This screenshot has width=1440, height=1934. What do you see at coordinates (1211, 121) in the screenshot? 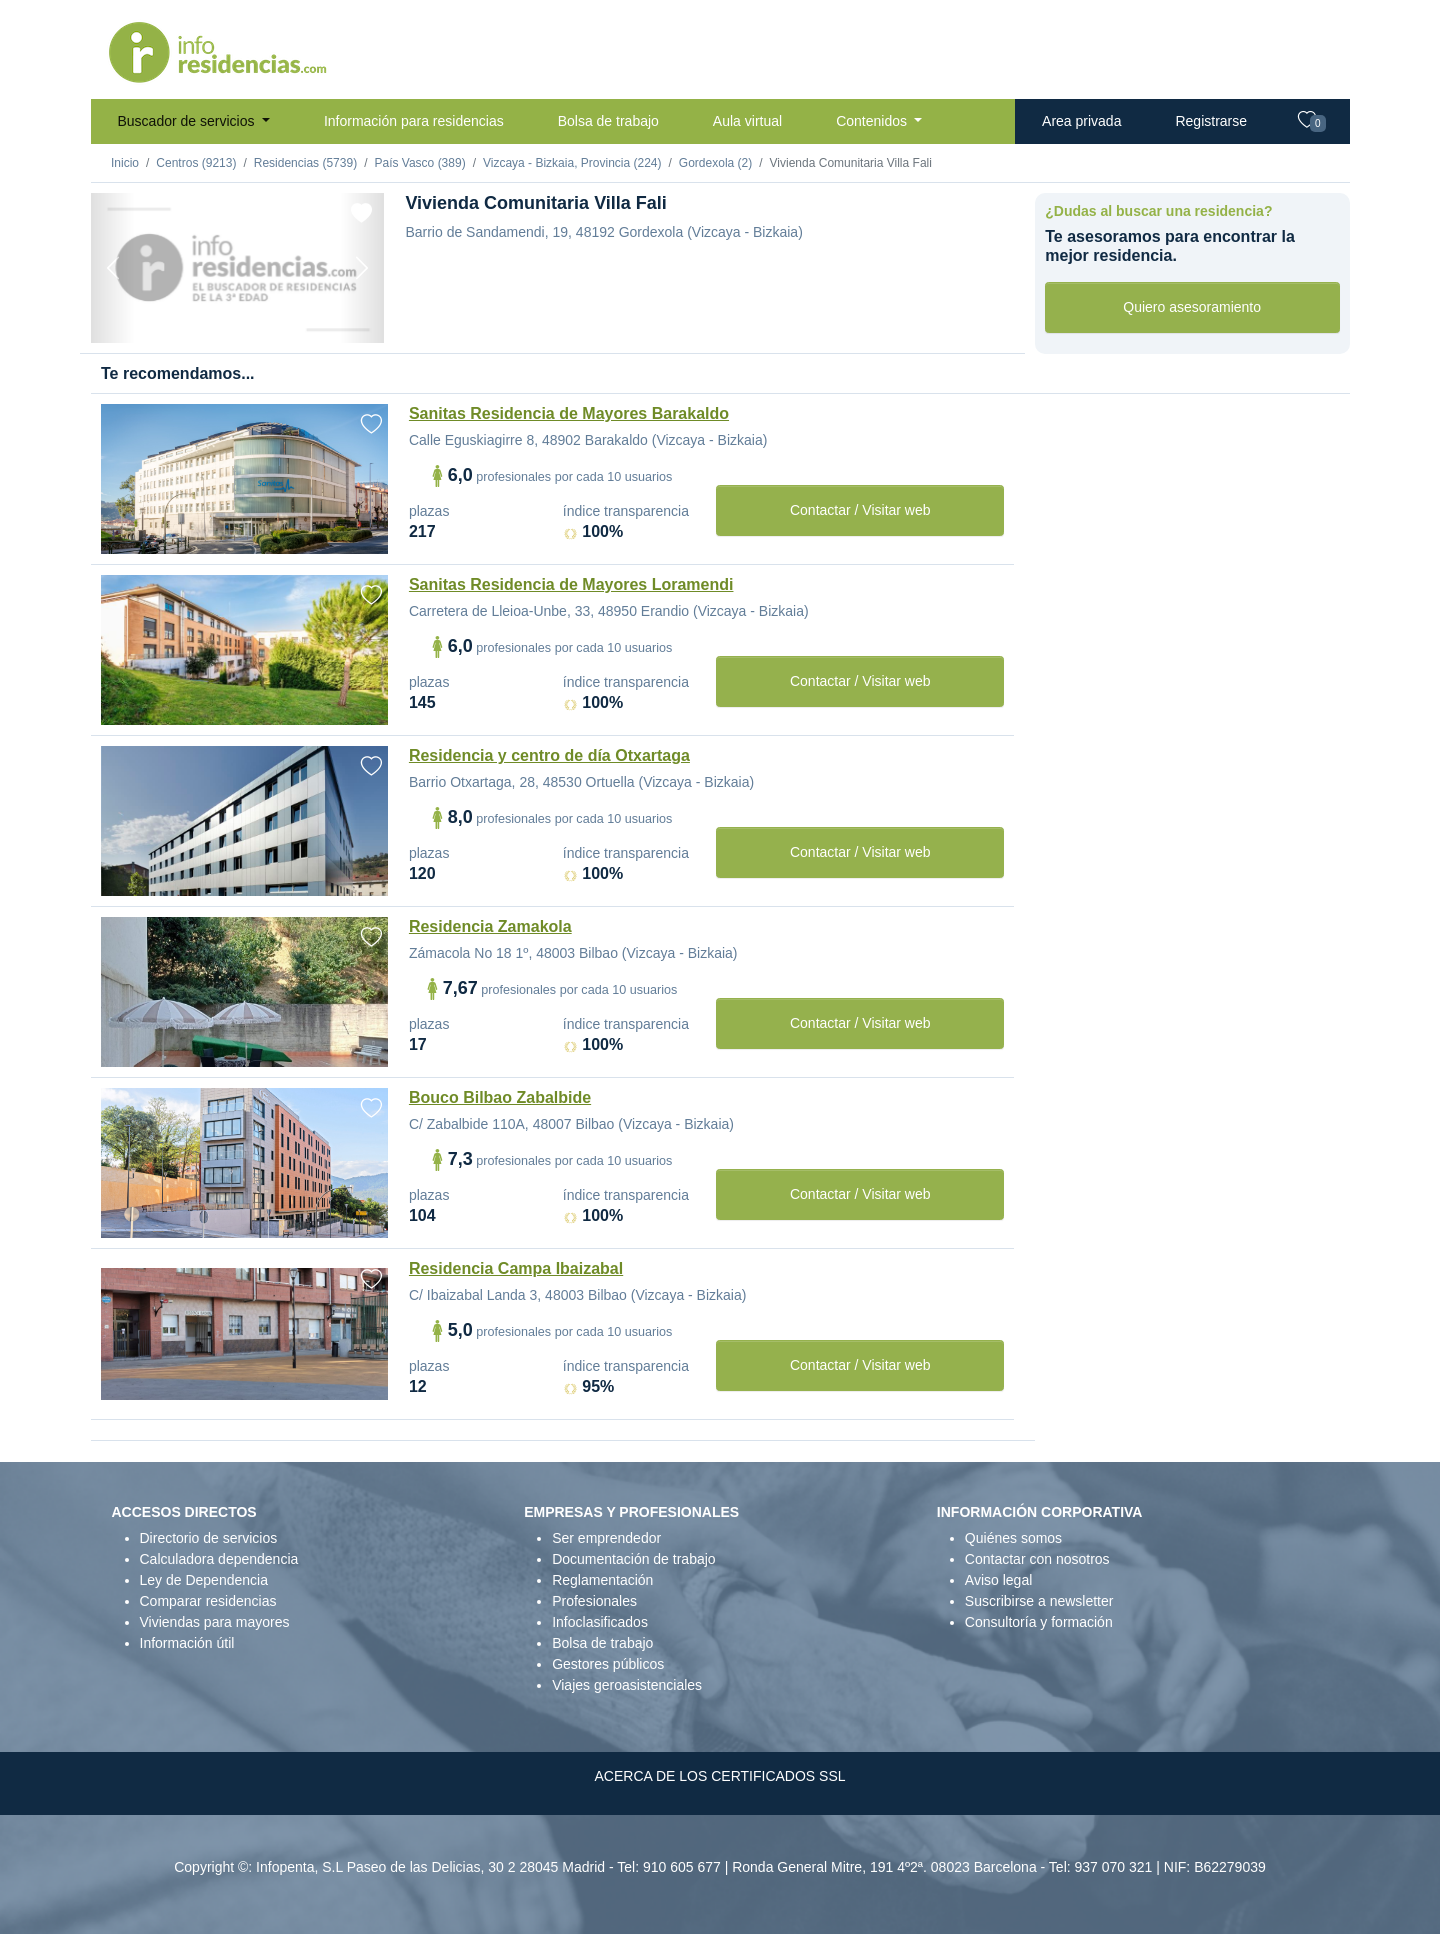
I see `Registrarse` at bounding box center [1211, 121].